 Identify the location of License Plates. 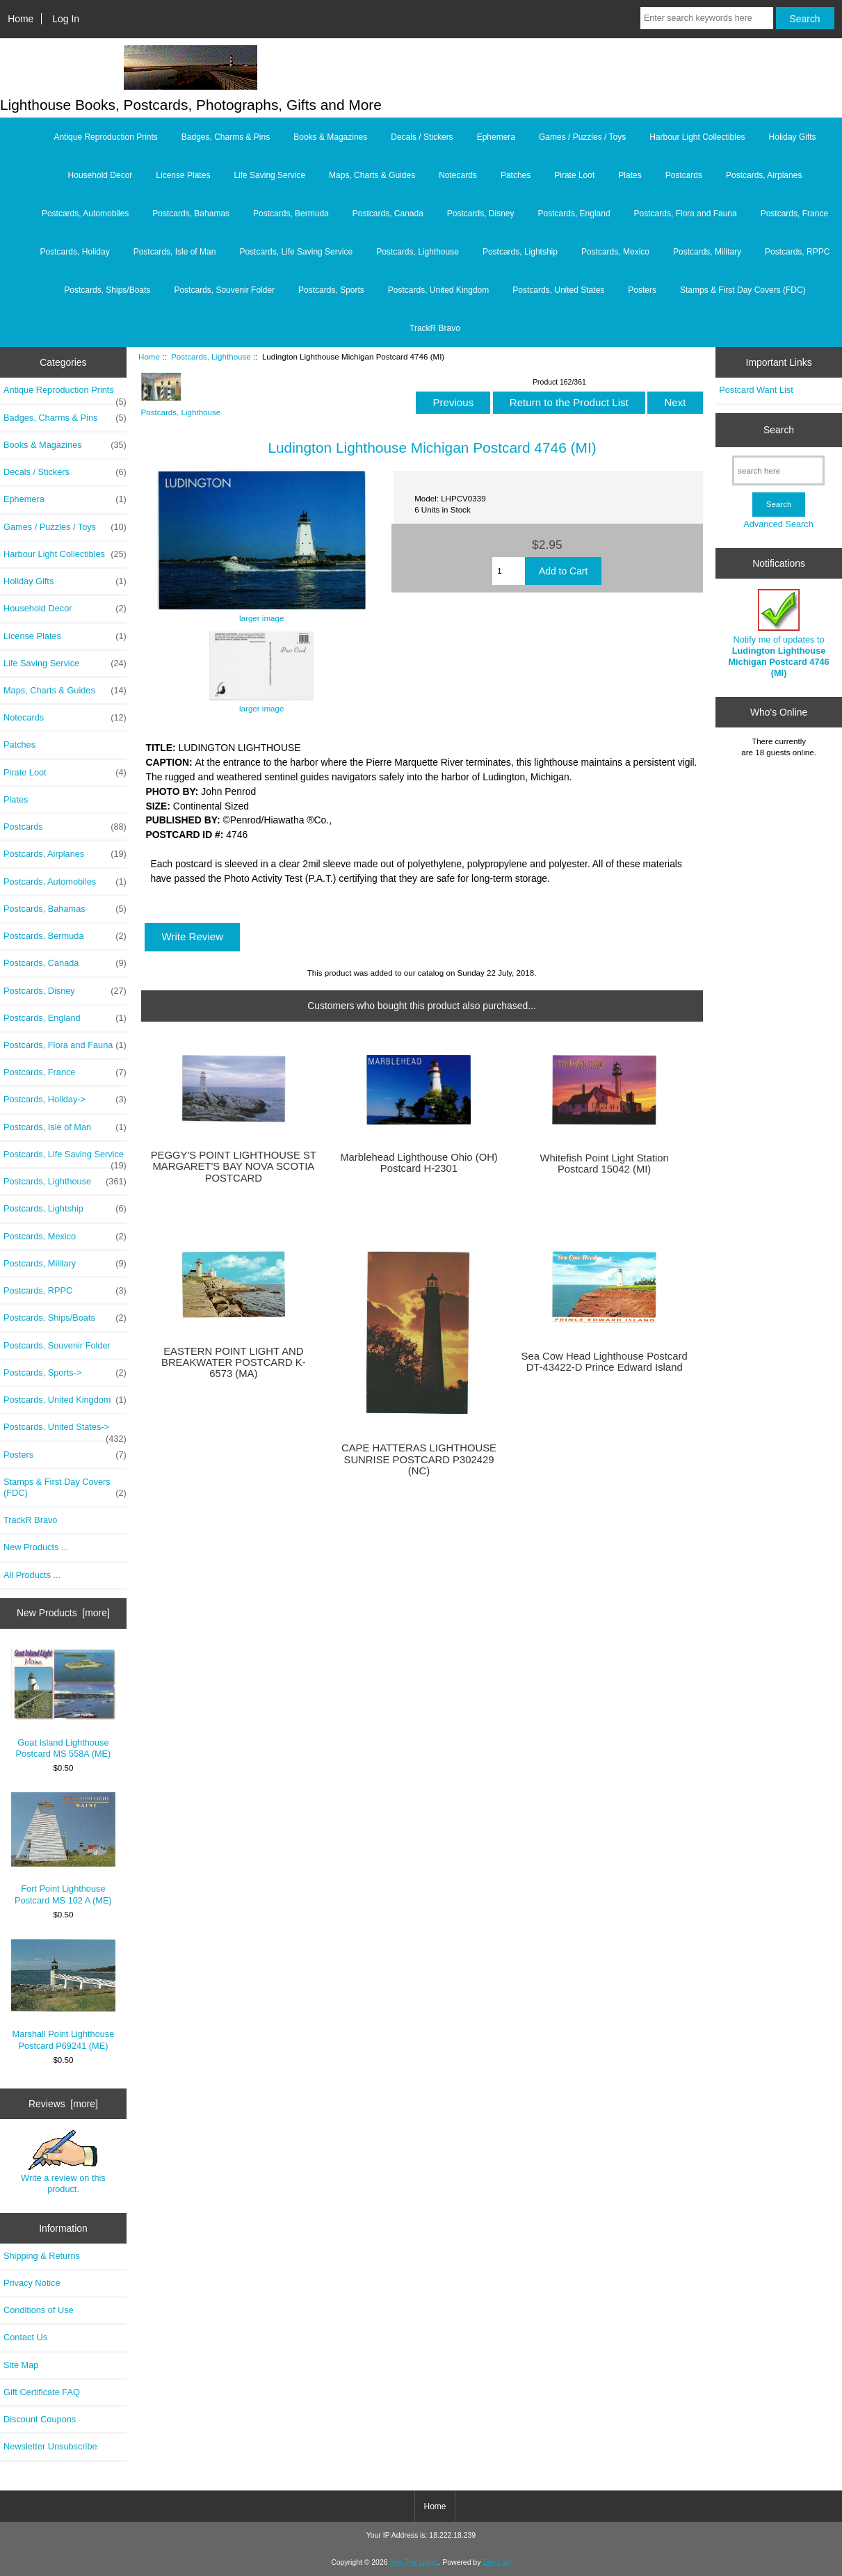
(183, 175).